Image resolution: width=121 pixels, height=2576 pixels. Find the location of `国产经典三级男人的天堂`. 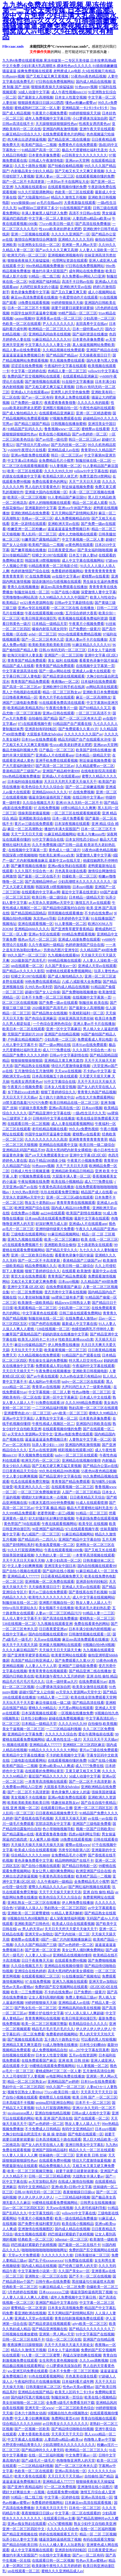

国产经典三级男人的天堂 is located at coordinates (77, 2266).